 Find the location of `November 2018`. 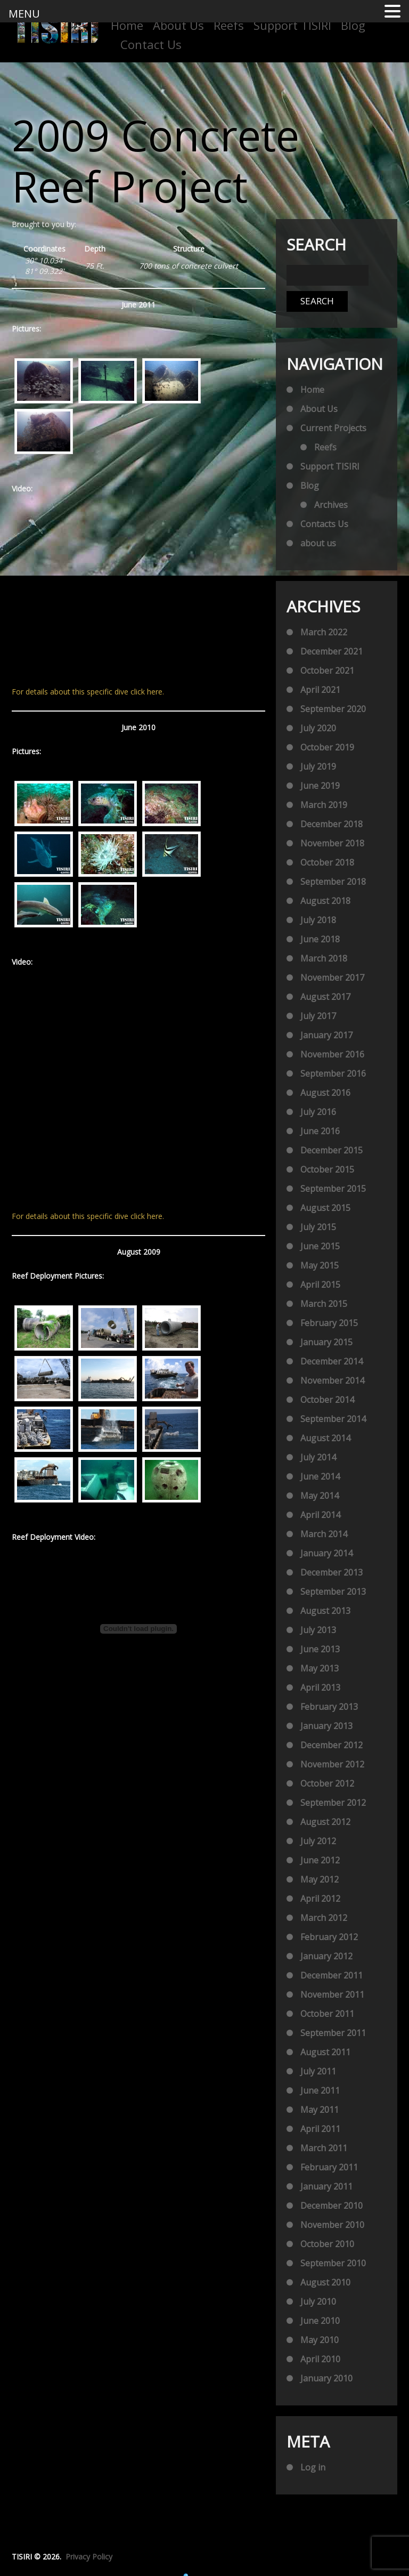

November 2018 is located at coordinates (332, 843).